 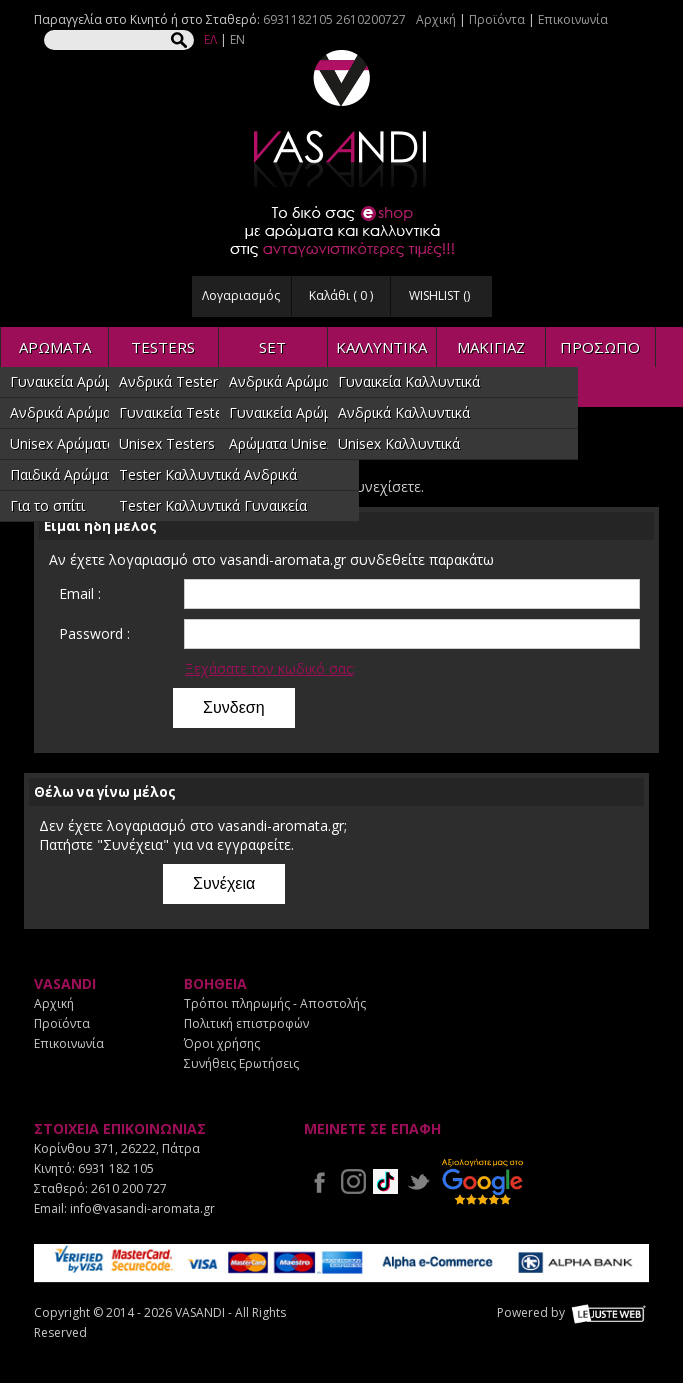 What do you see at coordinates (371, 19) in the screenshot?
I see `2610200727` at bounding box center [371, 19].